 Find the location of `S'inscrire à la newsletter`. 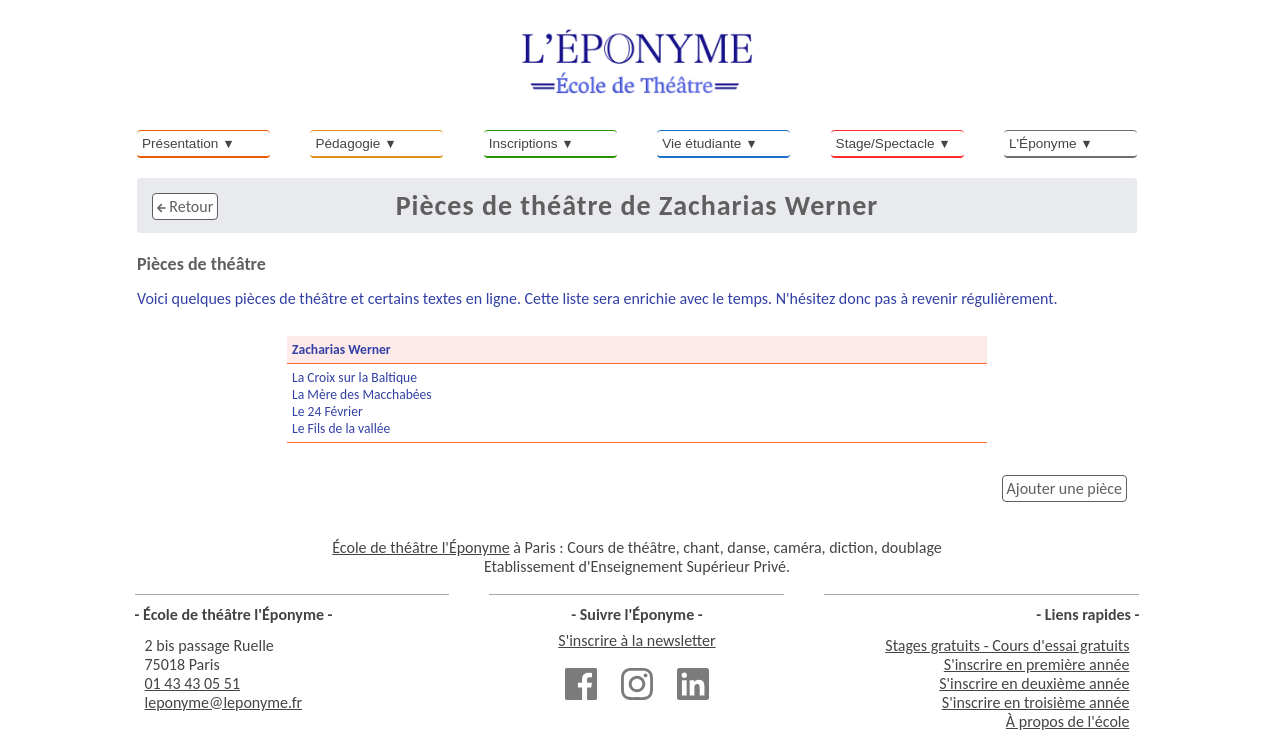

S'inscrire à la newsletter is located at coordinates (636, 640).